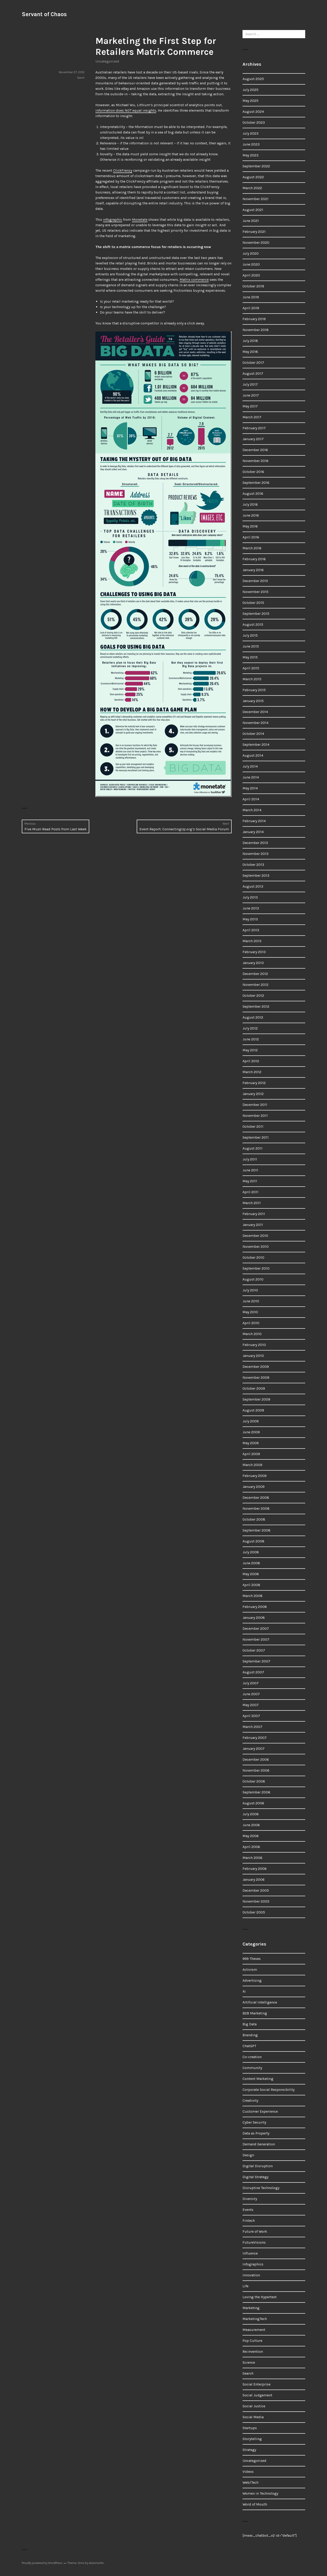 This screenshot has height=2576, width=327. I want to click on March 2008, so click(253, 1596).